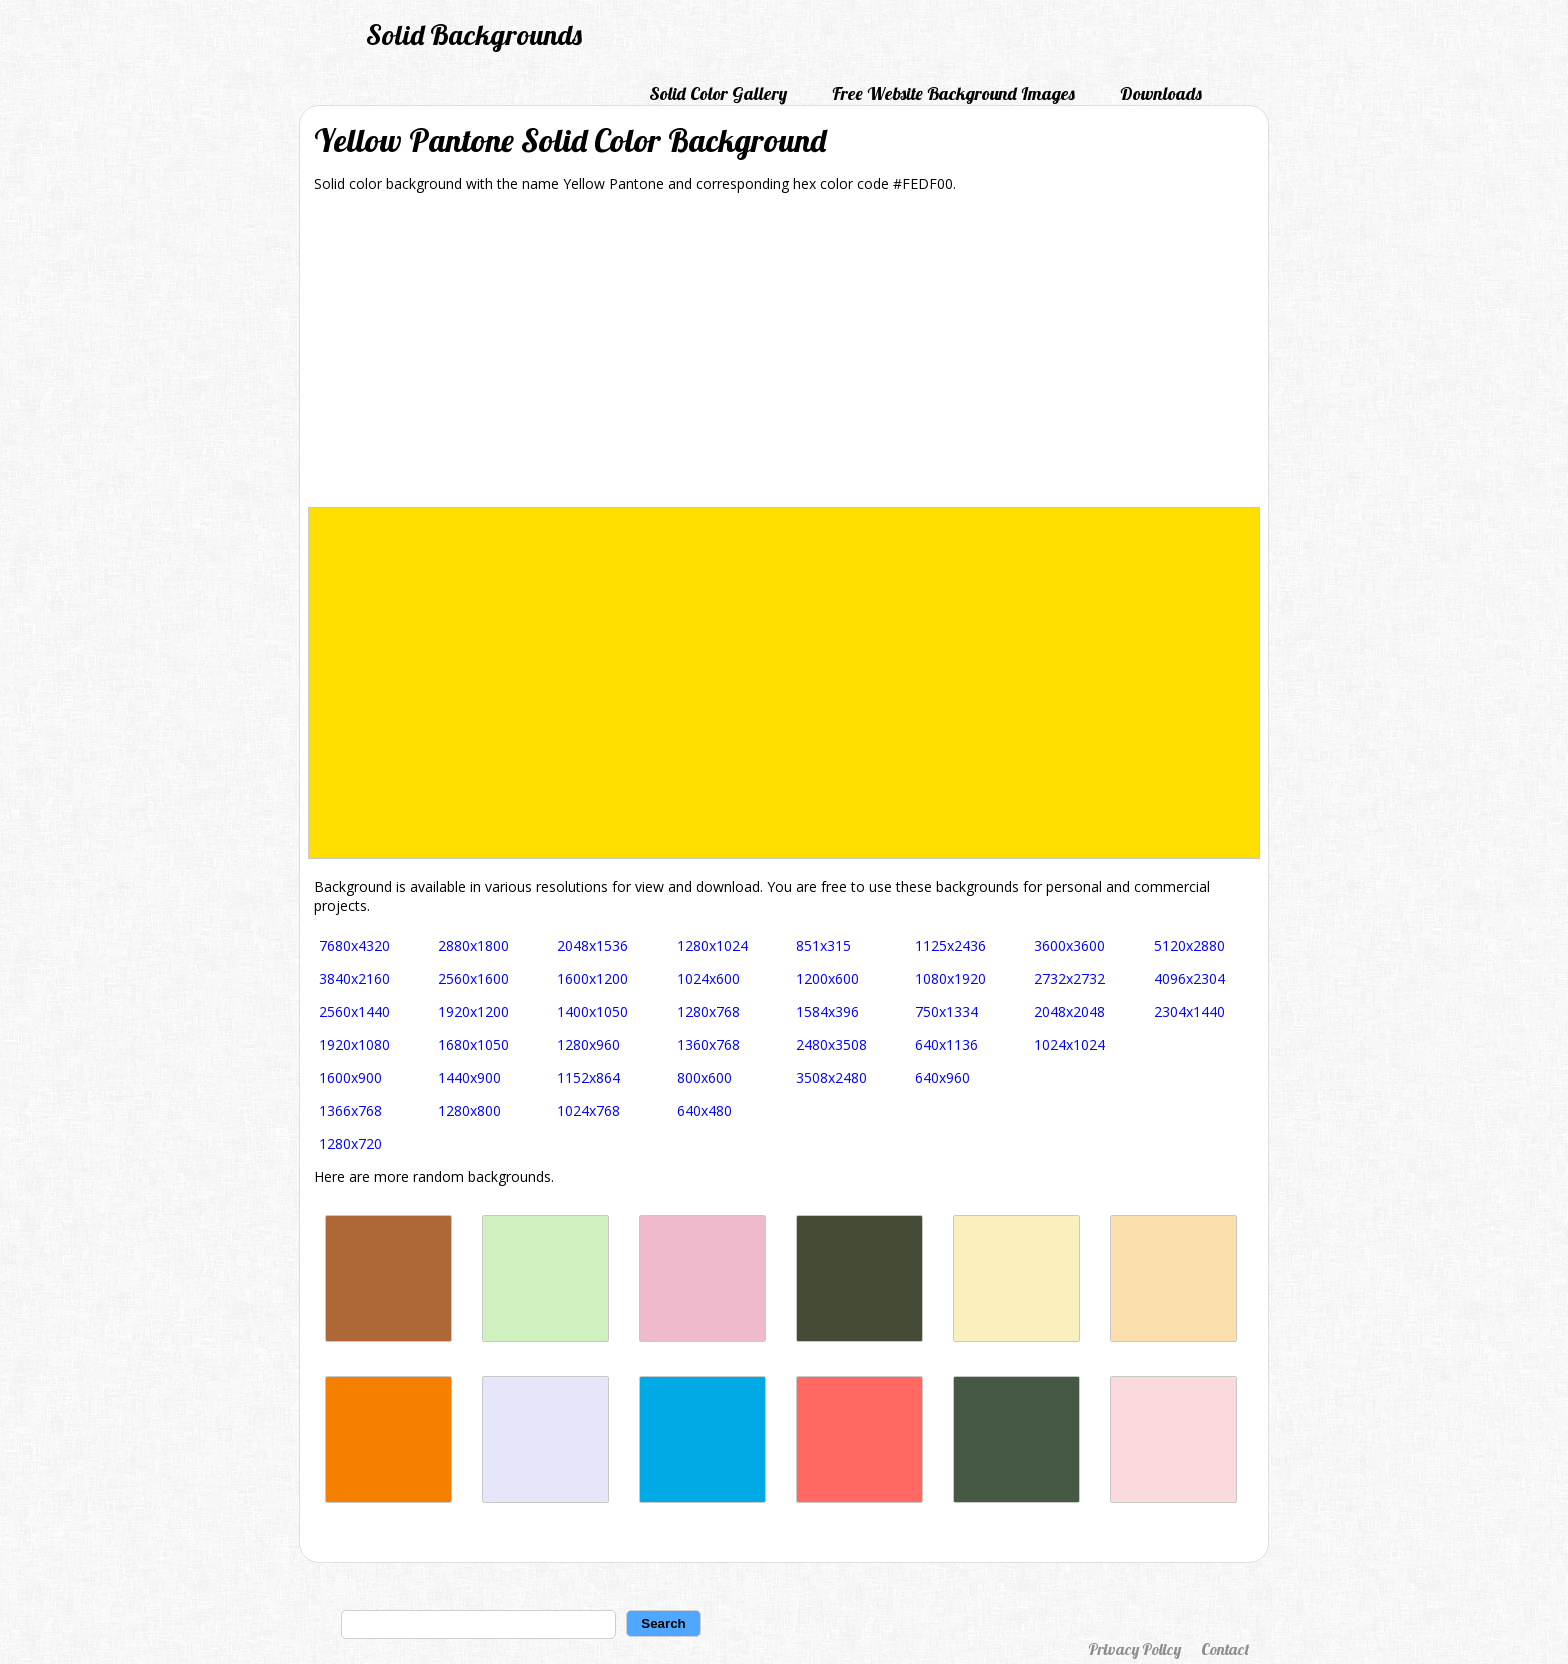 The image size is (1568, 1664). I want to click on 1280x800, so click(469, 1110).